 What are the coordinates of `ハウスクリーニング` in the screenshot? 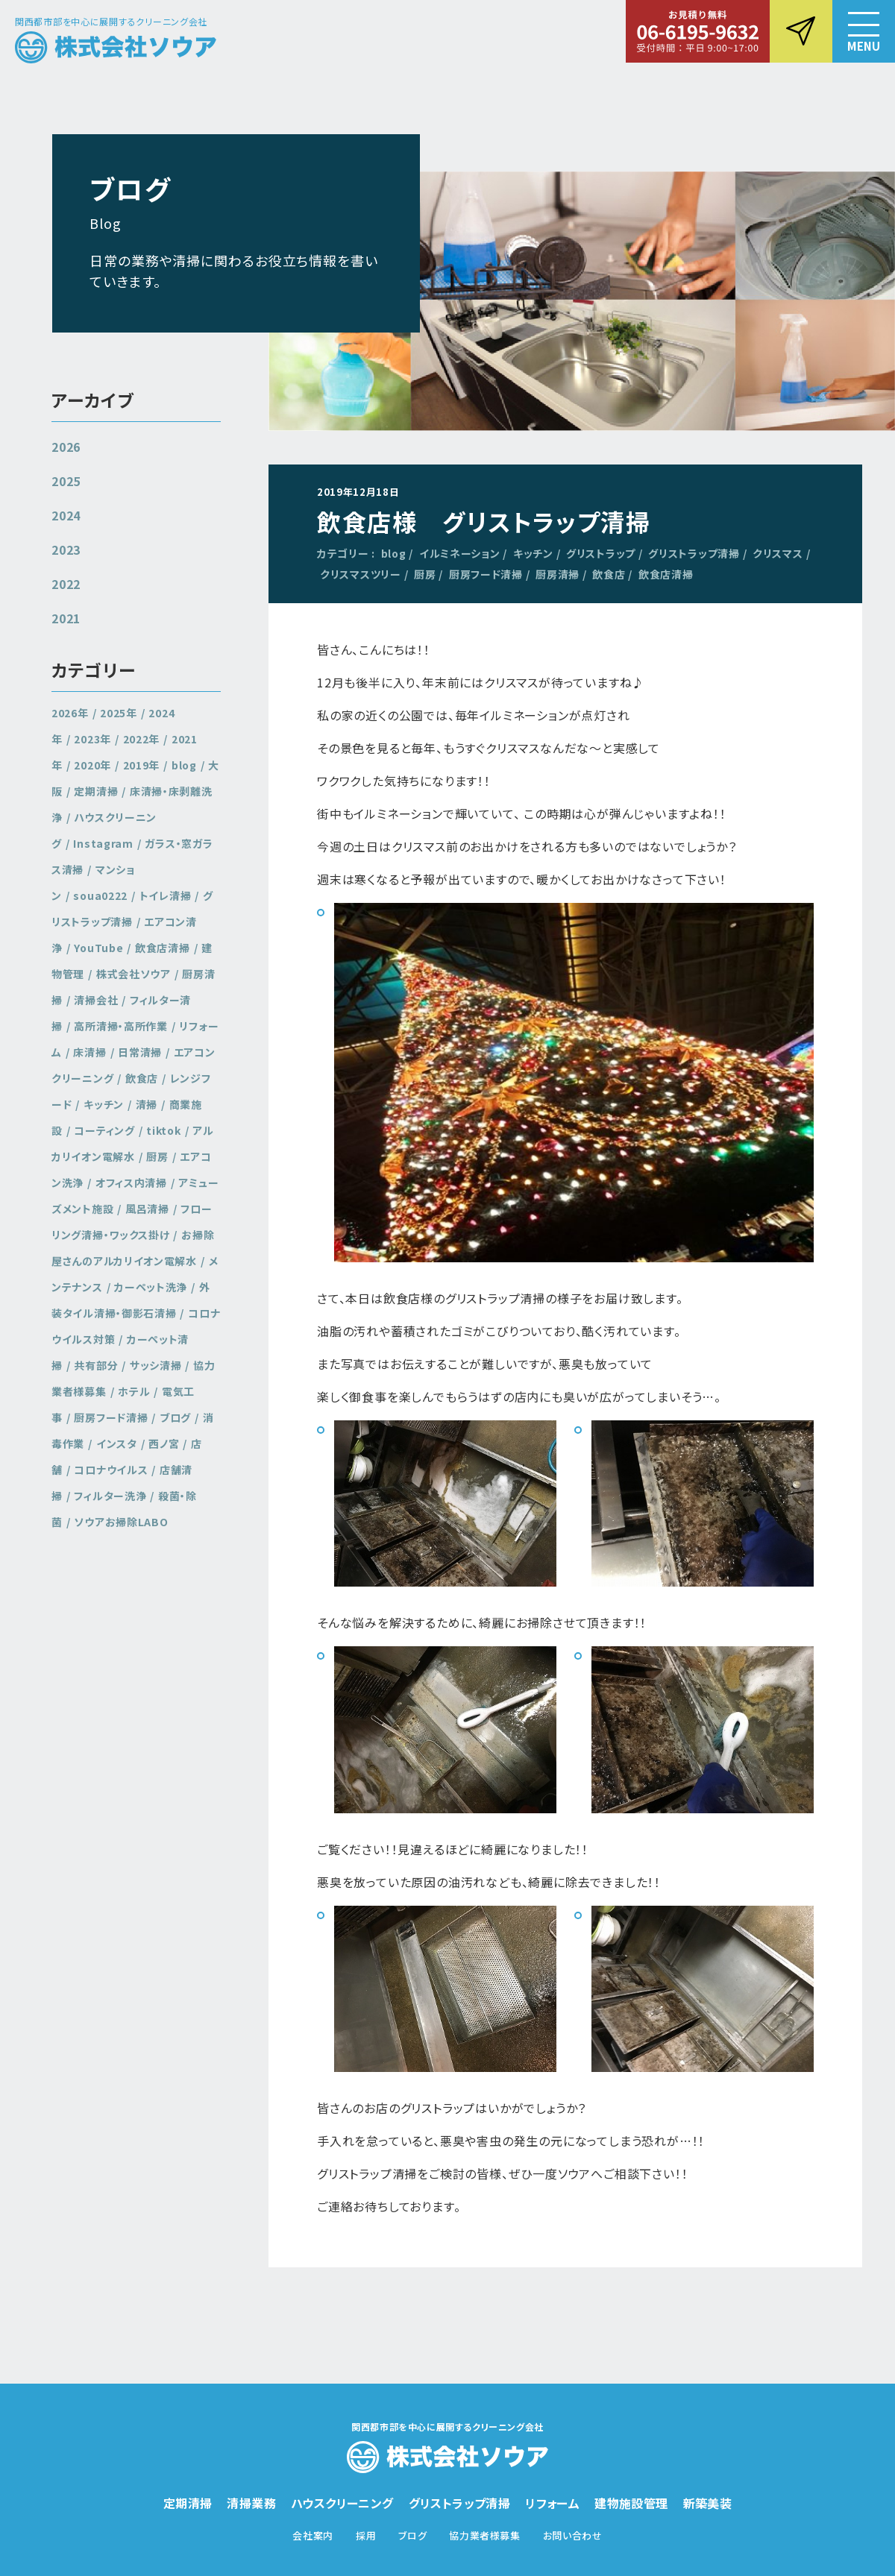 It's located at (342, 2503).